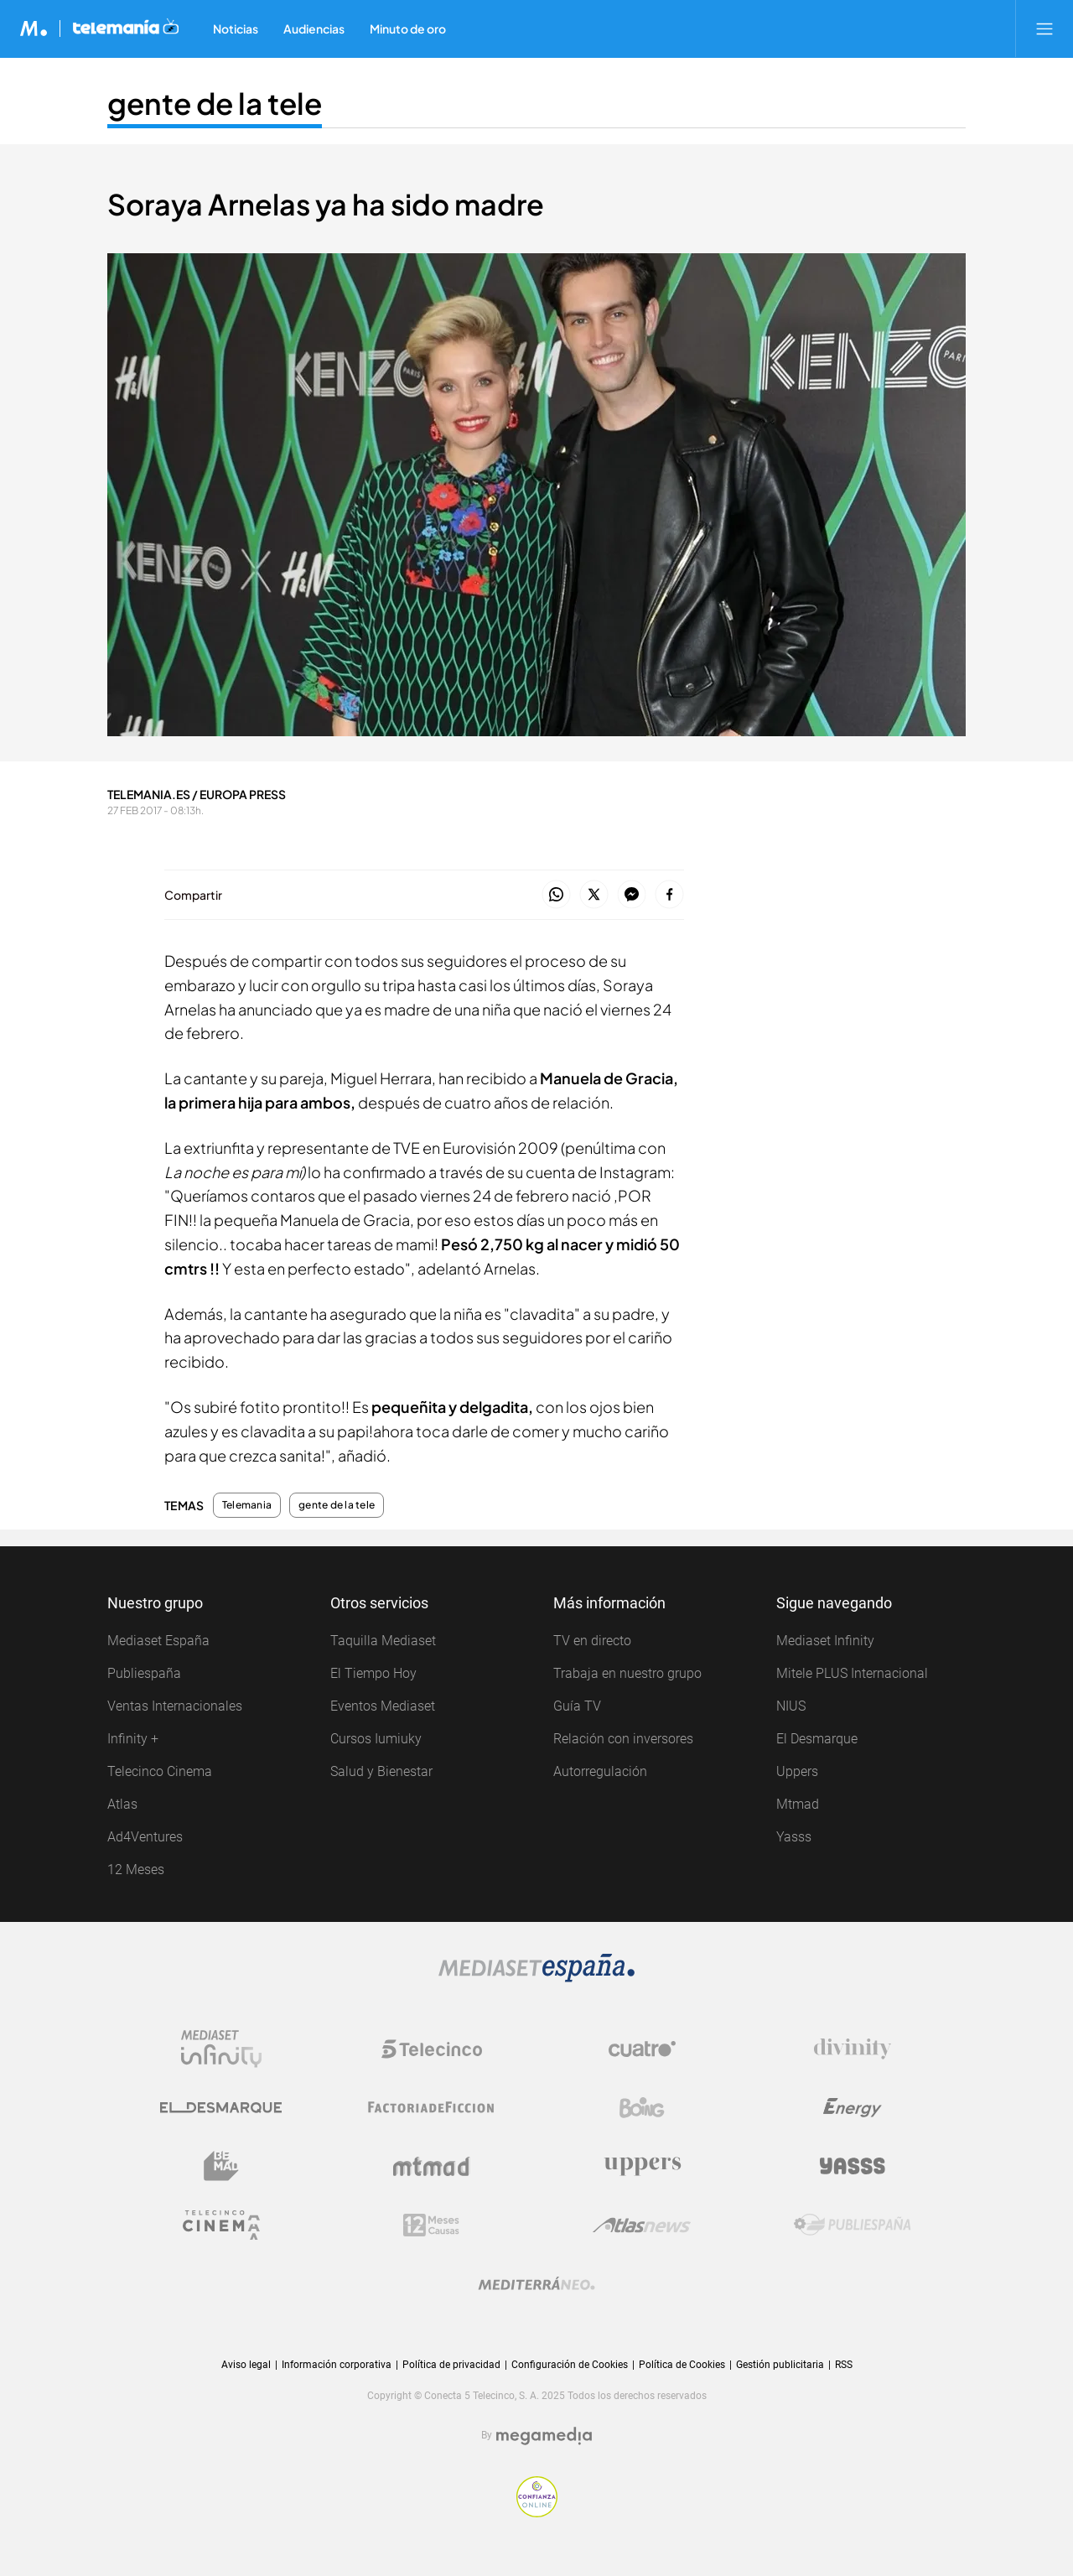 This screenshot has width=1073, height=2576. Describe the element at coordinates (852, 2225) in the screenshot. I see `[Logo Publiespaña]` at that location.